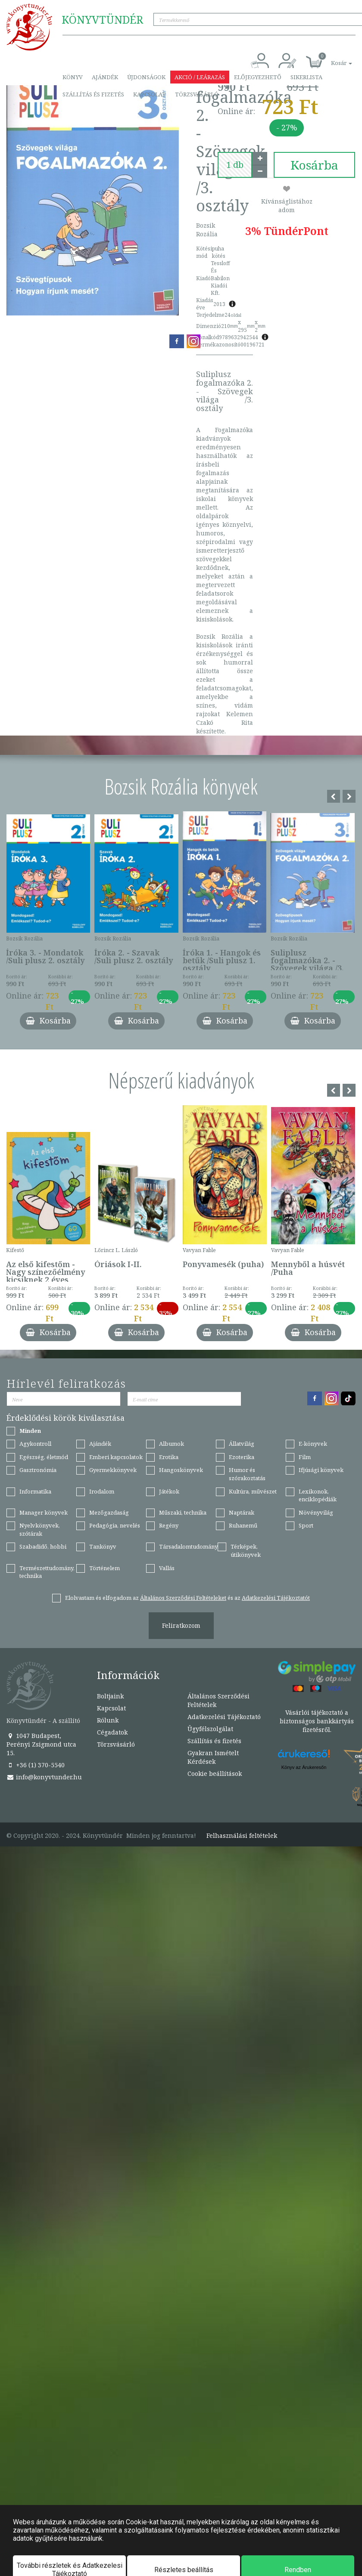  Describe the element at coordinates (167, 1568) in the screenshot. I see `Vallás` at that location.